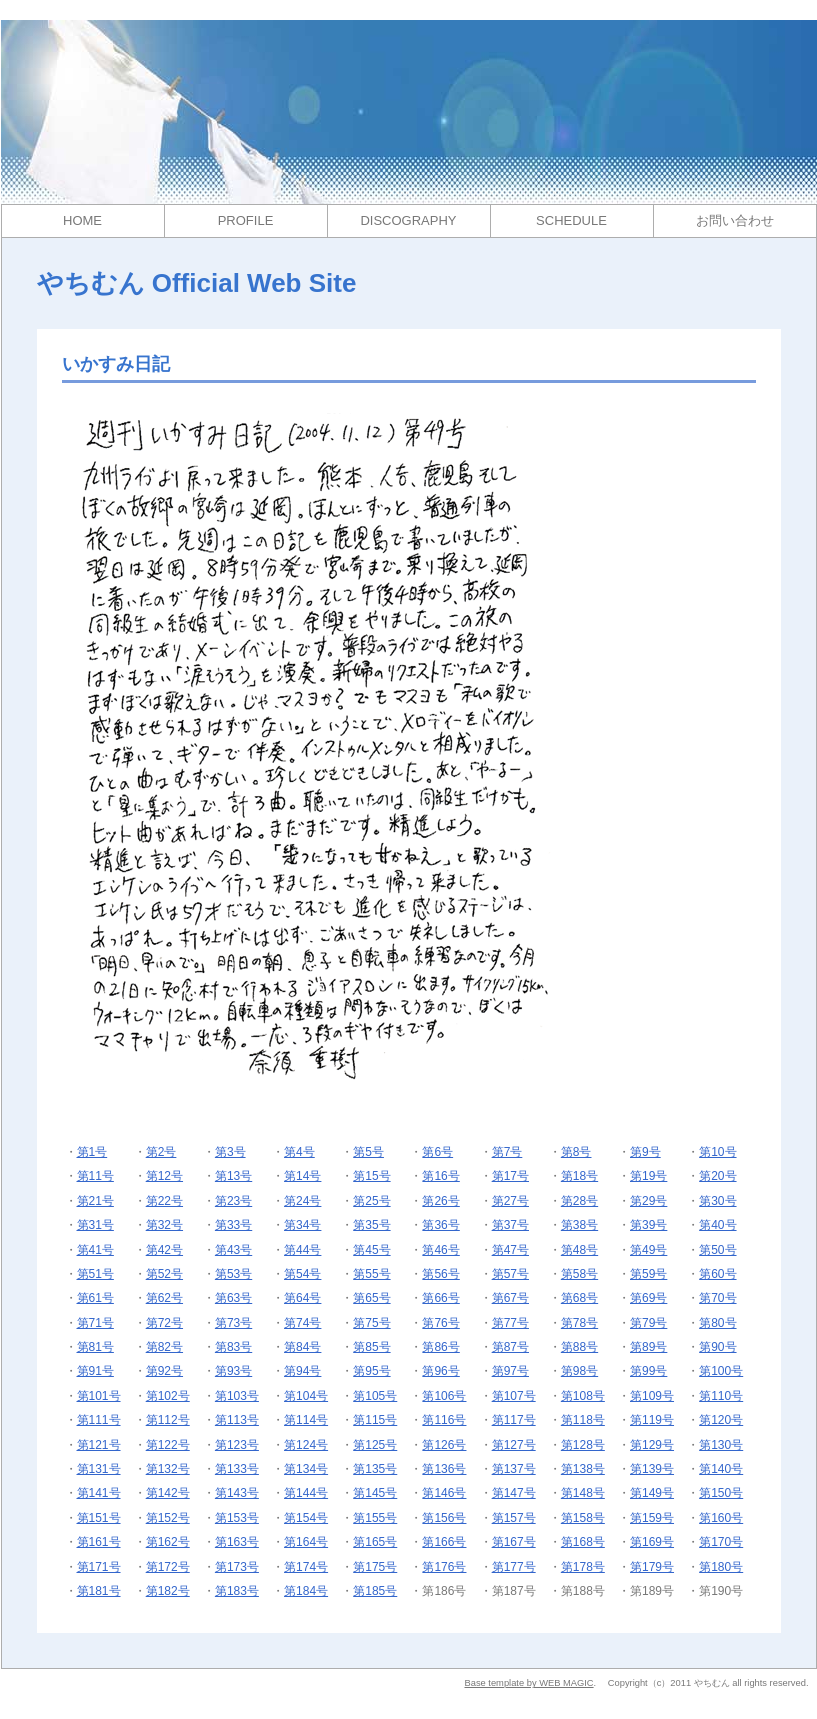  What do you see at coordinates (648, 1347) in the screenshot?
I see `第89号` at bounding box center [648, 1347].